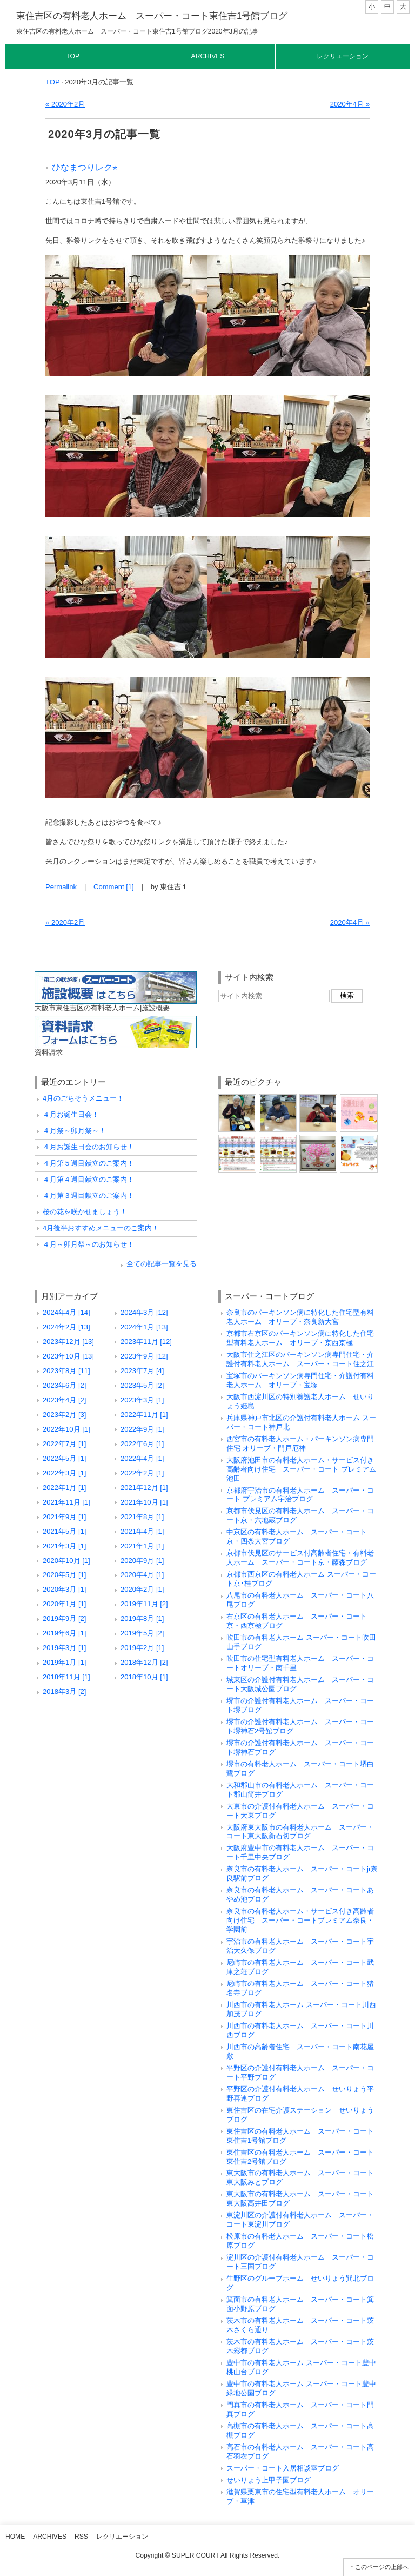  Describe the element at coordinates (64, 1662) in the screenshot. I see `2019年1月 [1]` at that location.